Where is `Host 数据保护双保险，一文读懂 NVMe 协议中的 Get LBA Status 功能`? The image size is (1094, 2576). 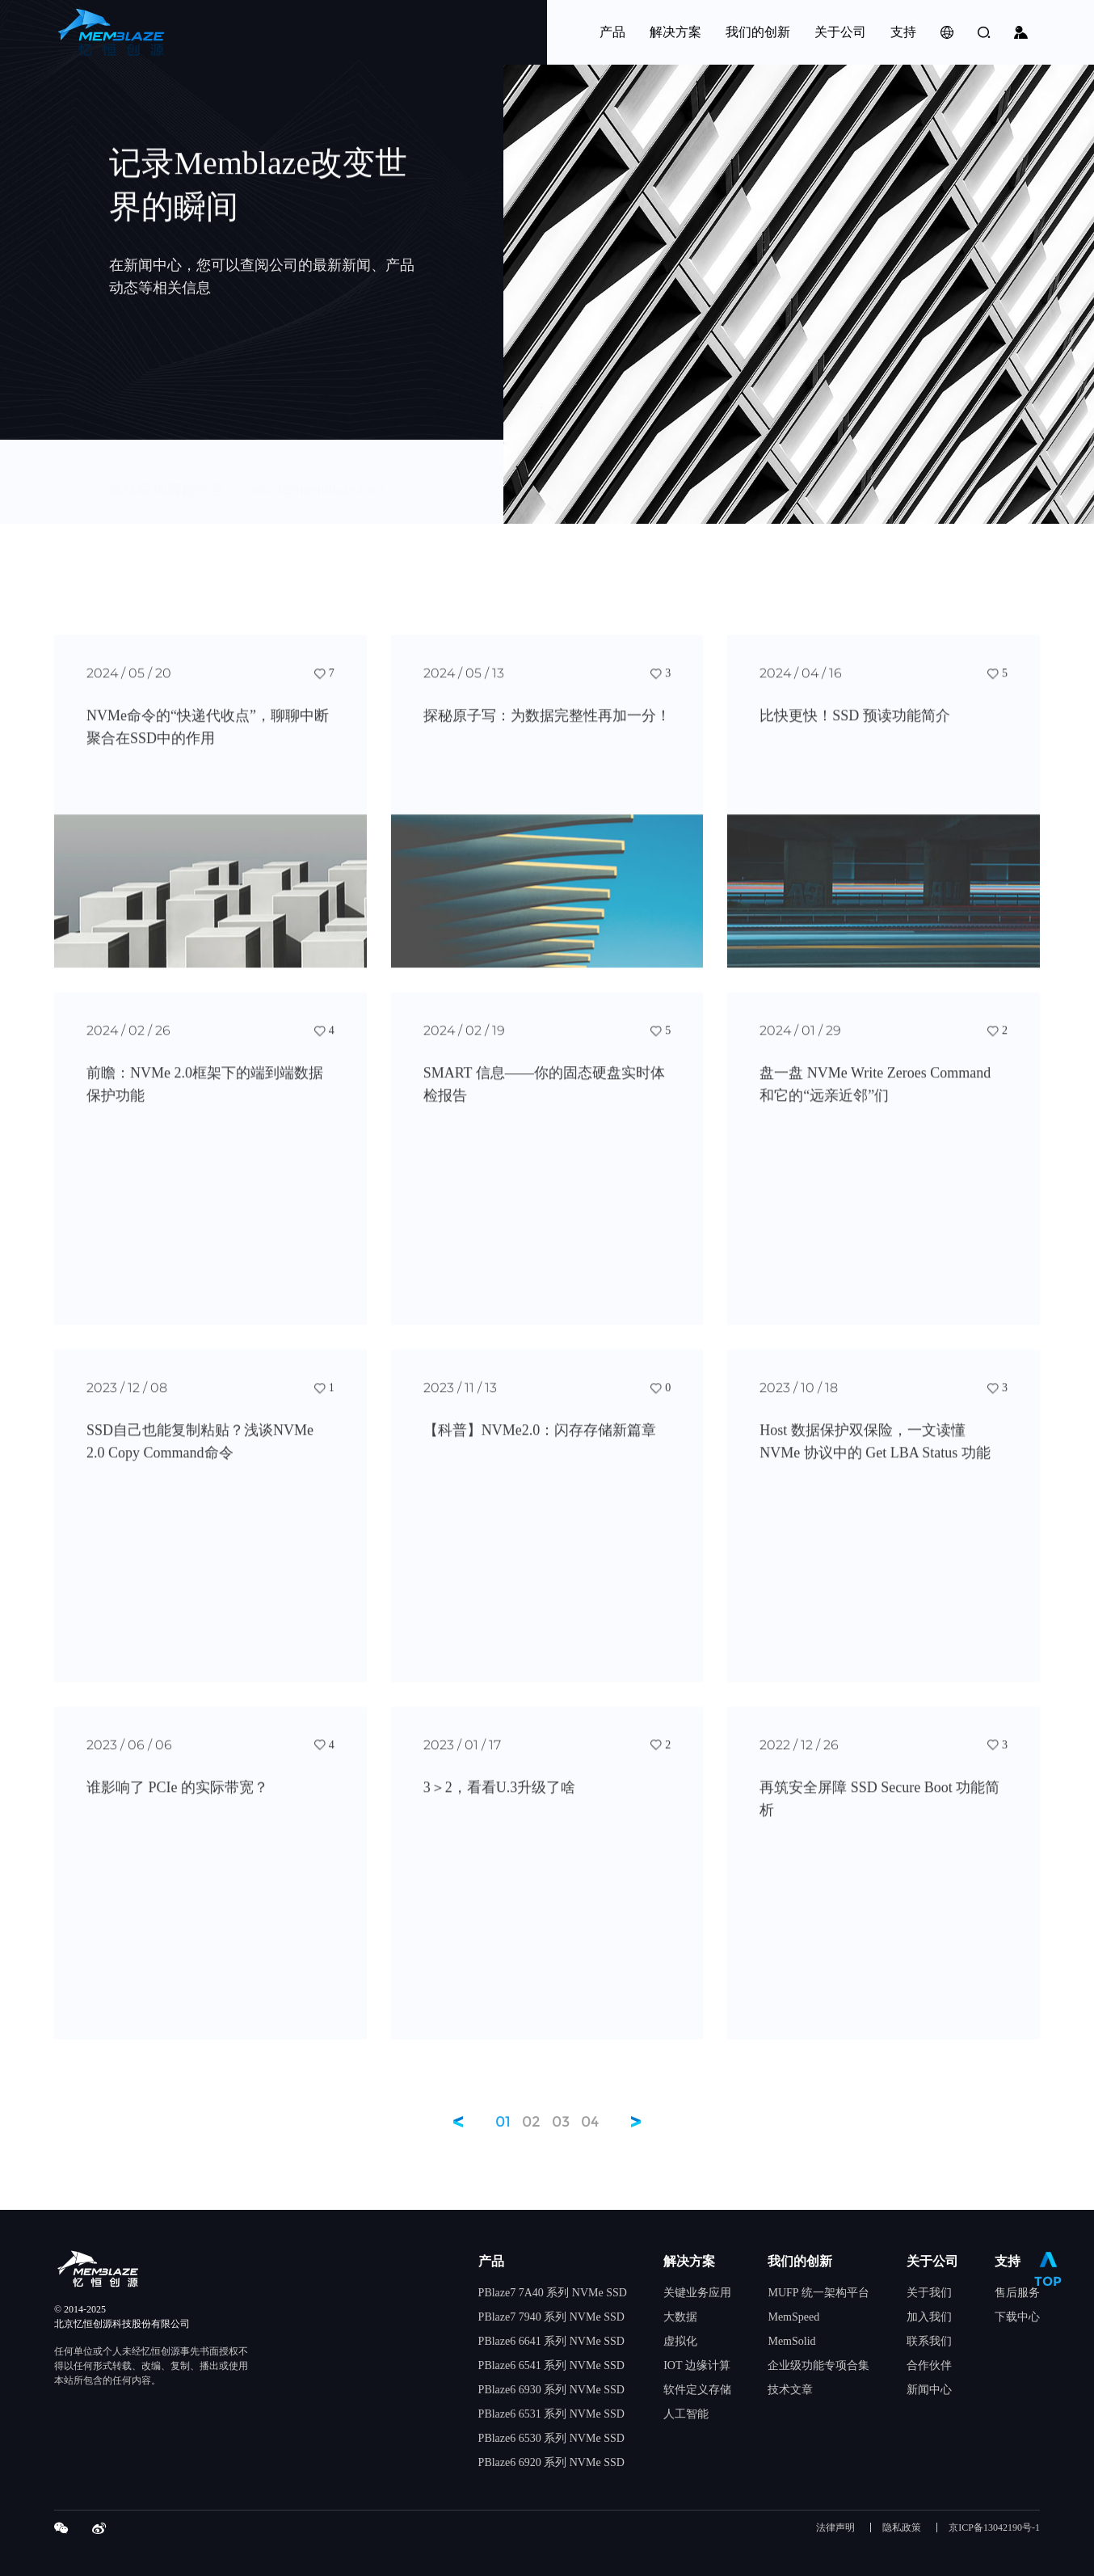 Host 数据保护双保险，一文读懂 NVMe 协议中的 Get LBA Status 功能 is located at coordinates (875, 1454).